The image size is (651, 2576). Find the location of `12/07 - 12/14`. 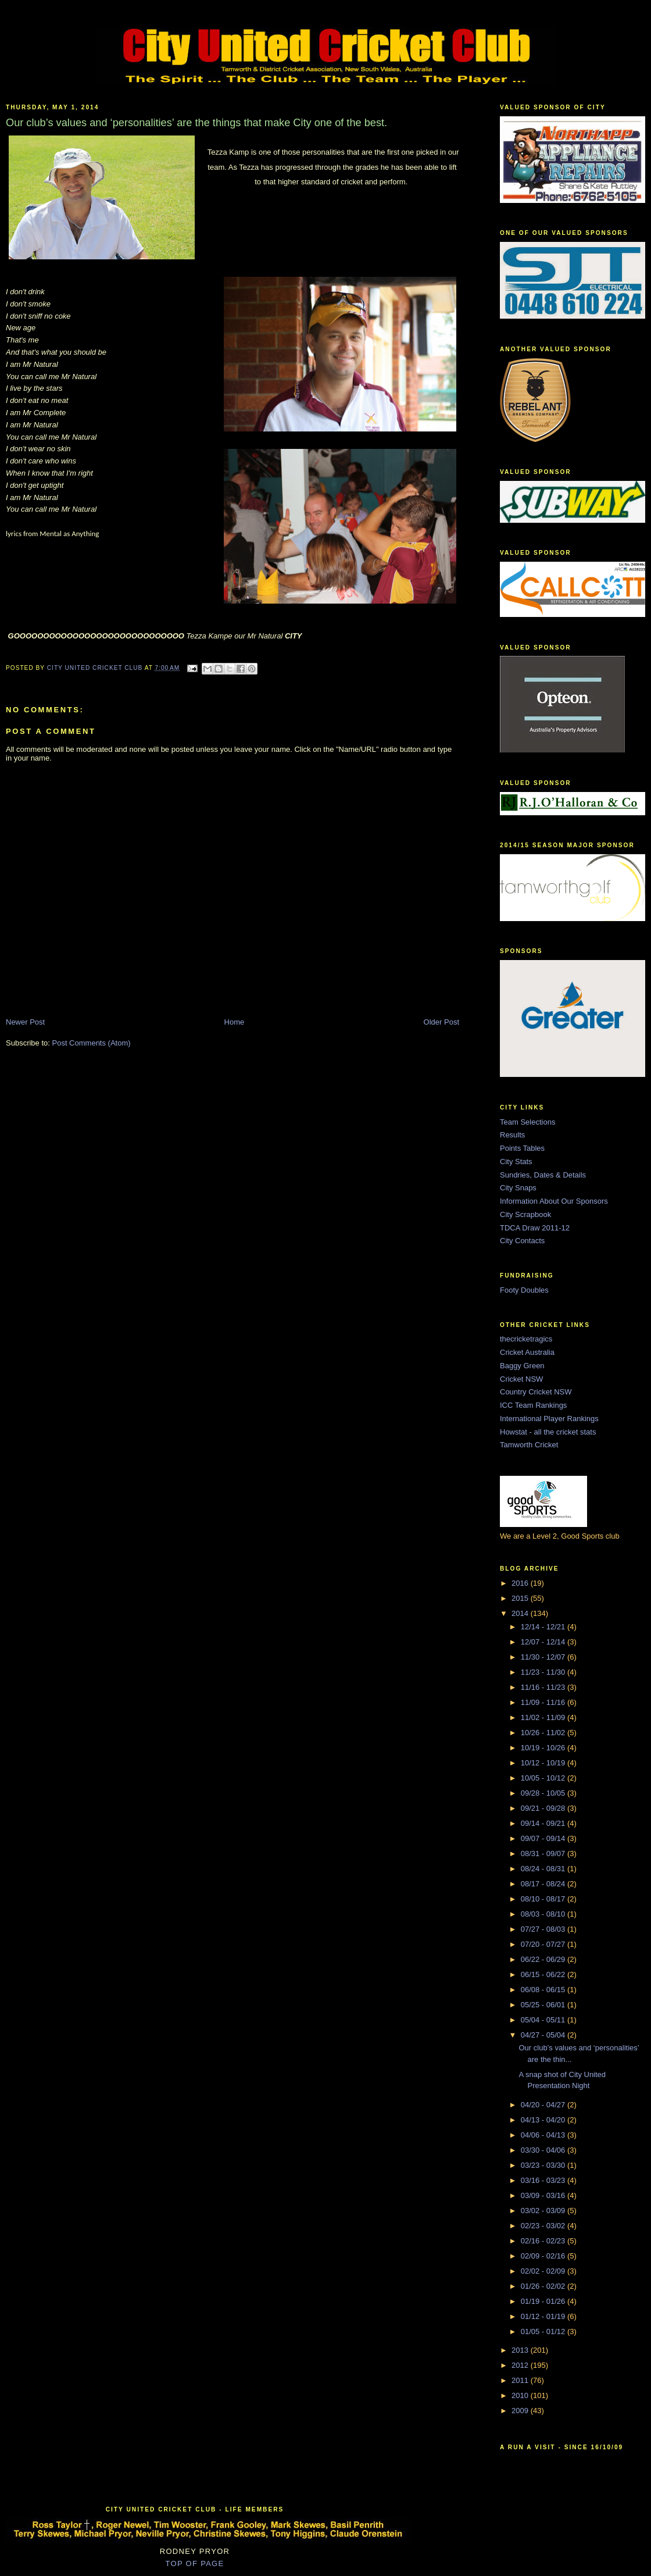

12/07 - 12/14 is located at coordinates (544, 1641).